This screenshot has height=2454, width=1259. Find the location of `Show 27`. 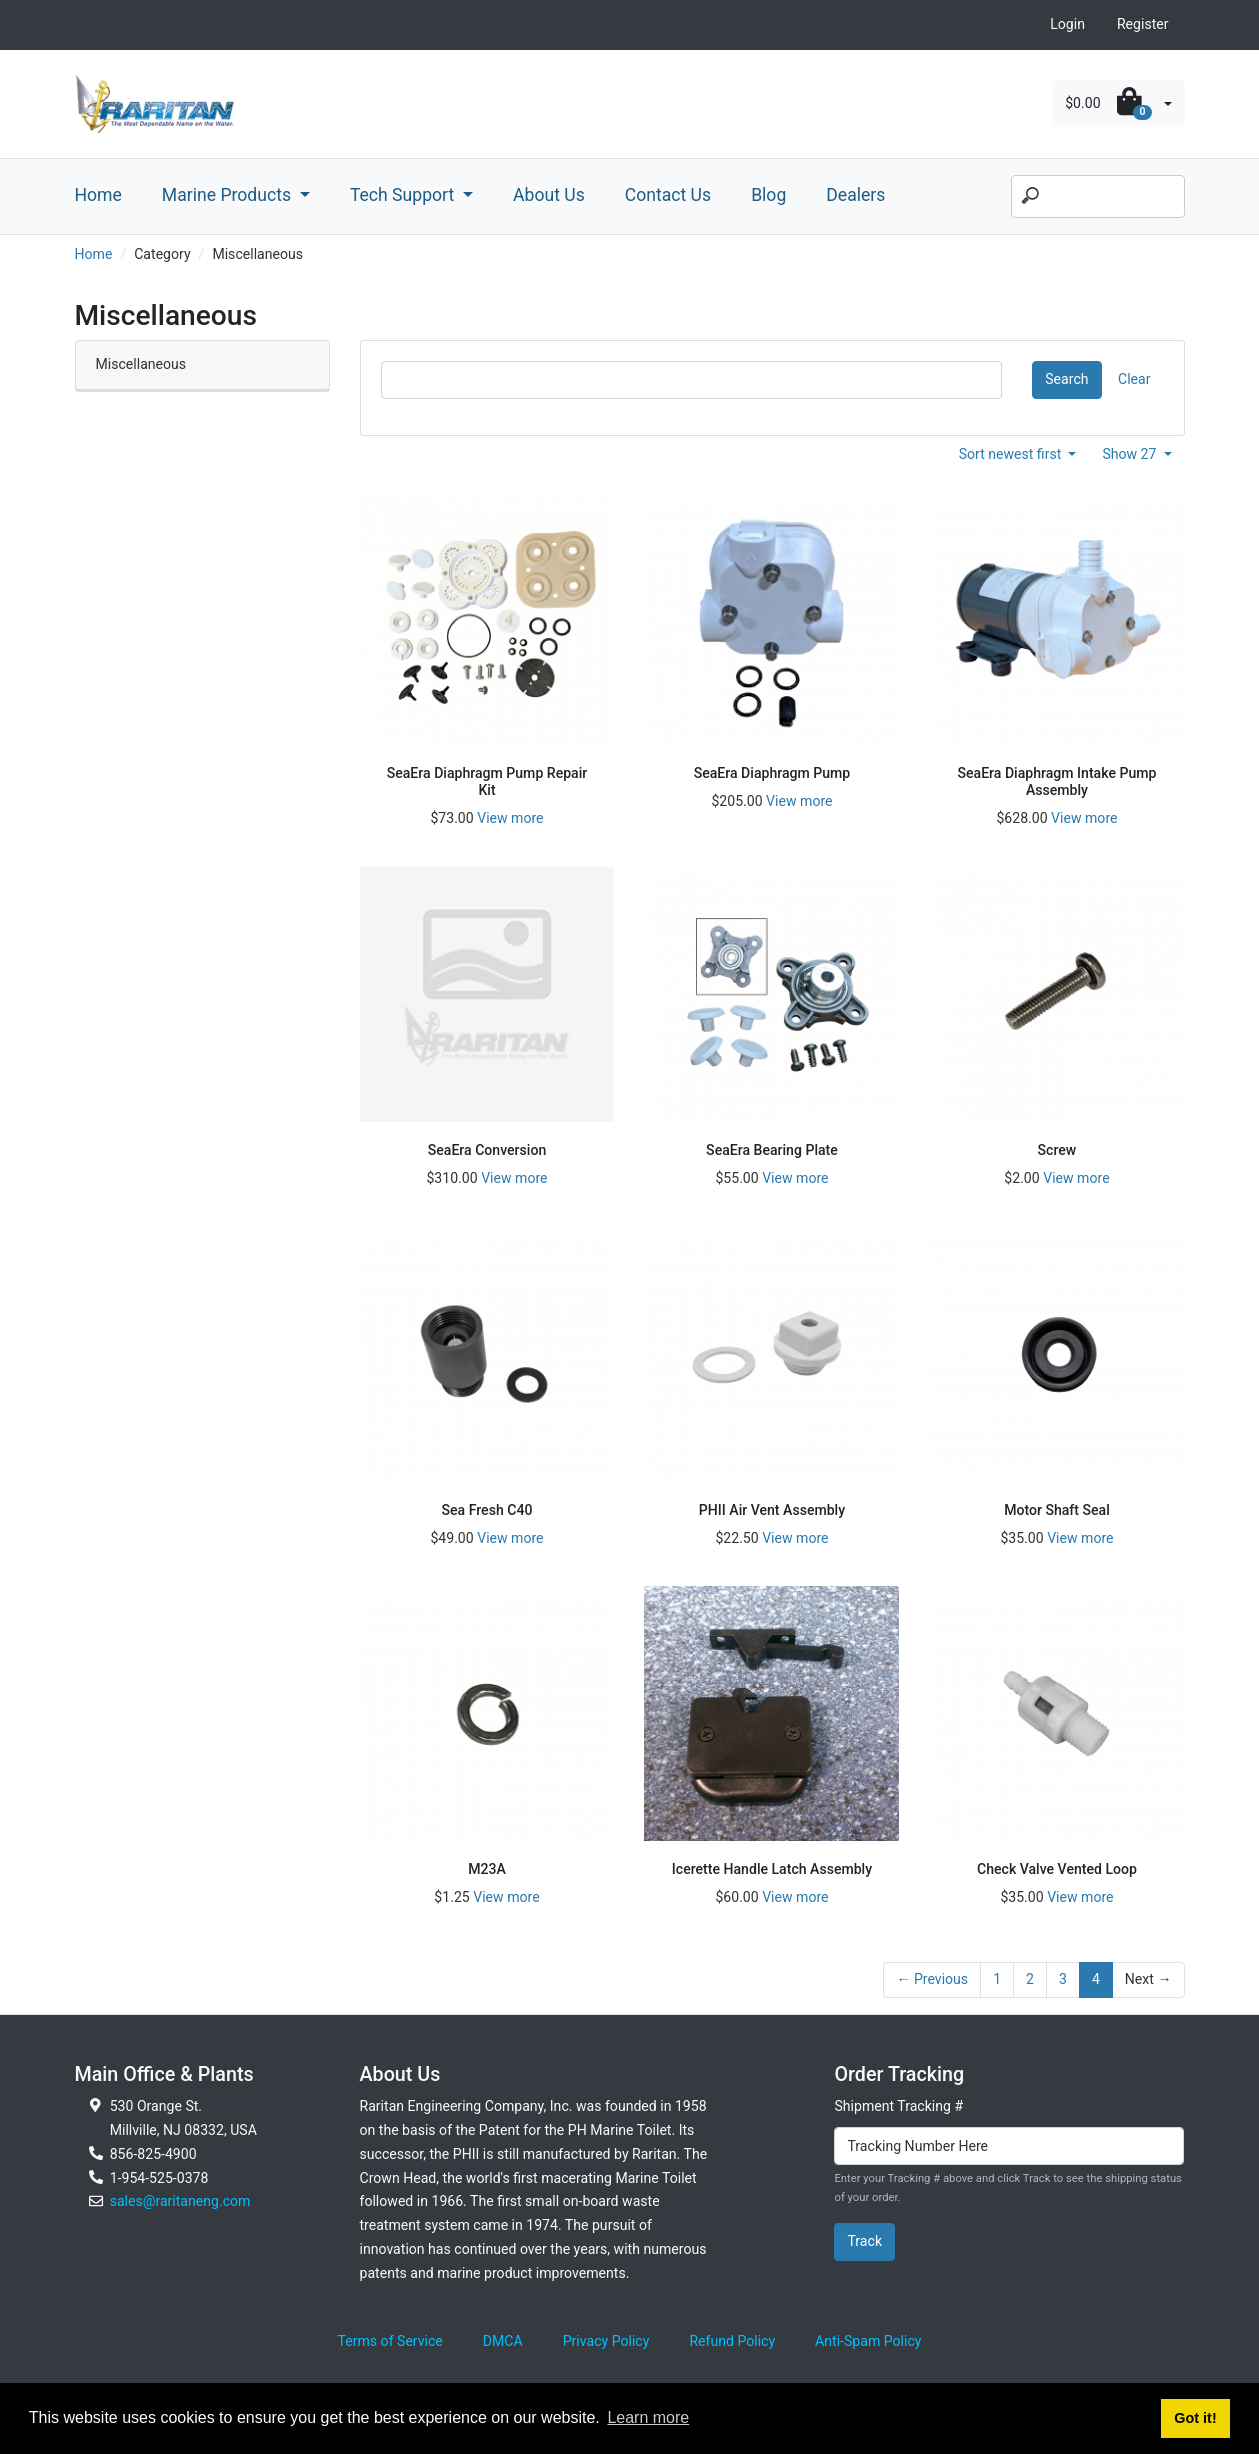

Show 27 is located at coordinates (1131, 454).